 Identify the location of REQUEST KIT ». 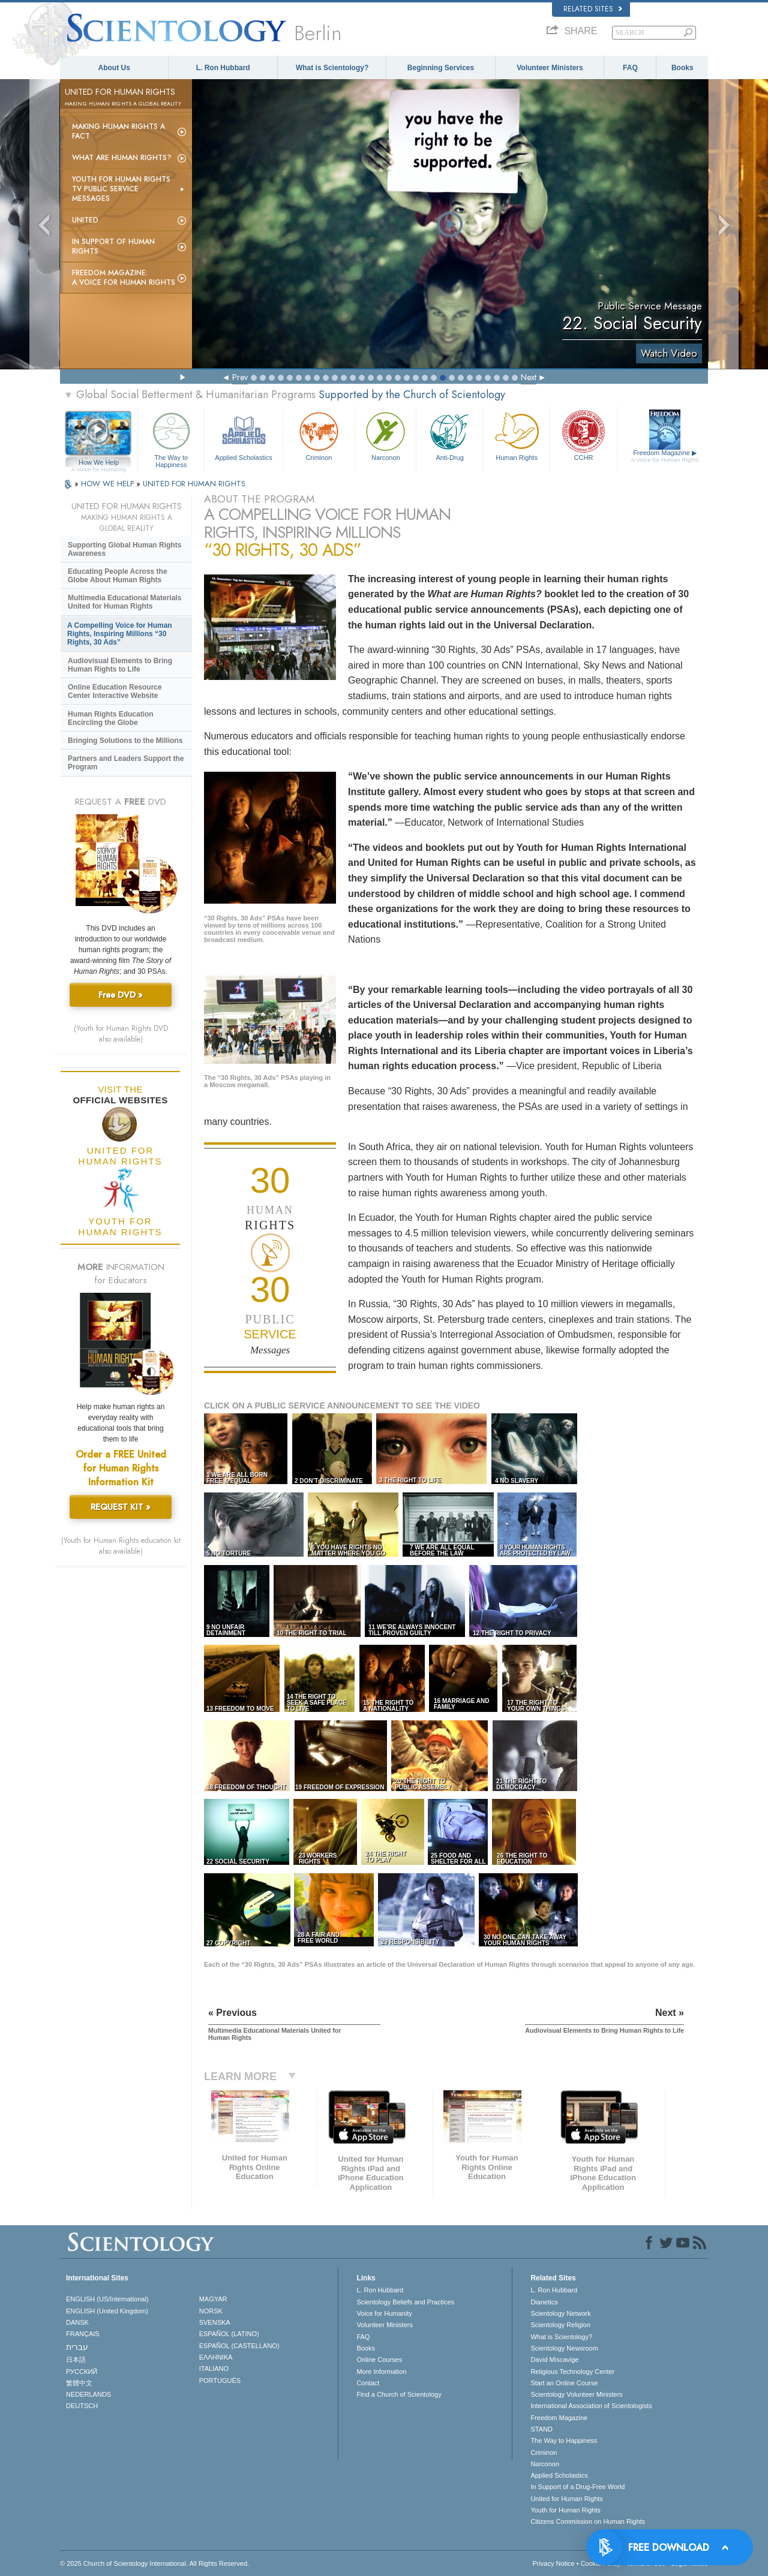
(121, 1507).